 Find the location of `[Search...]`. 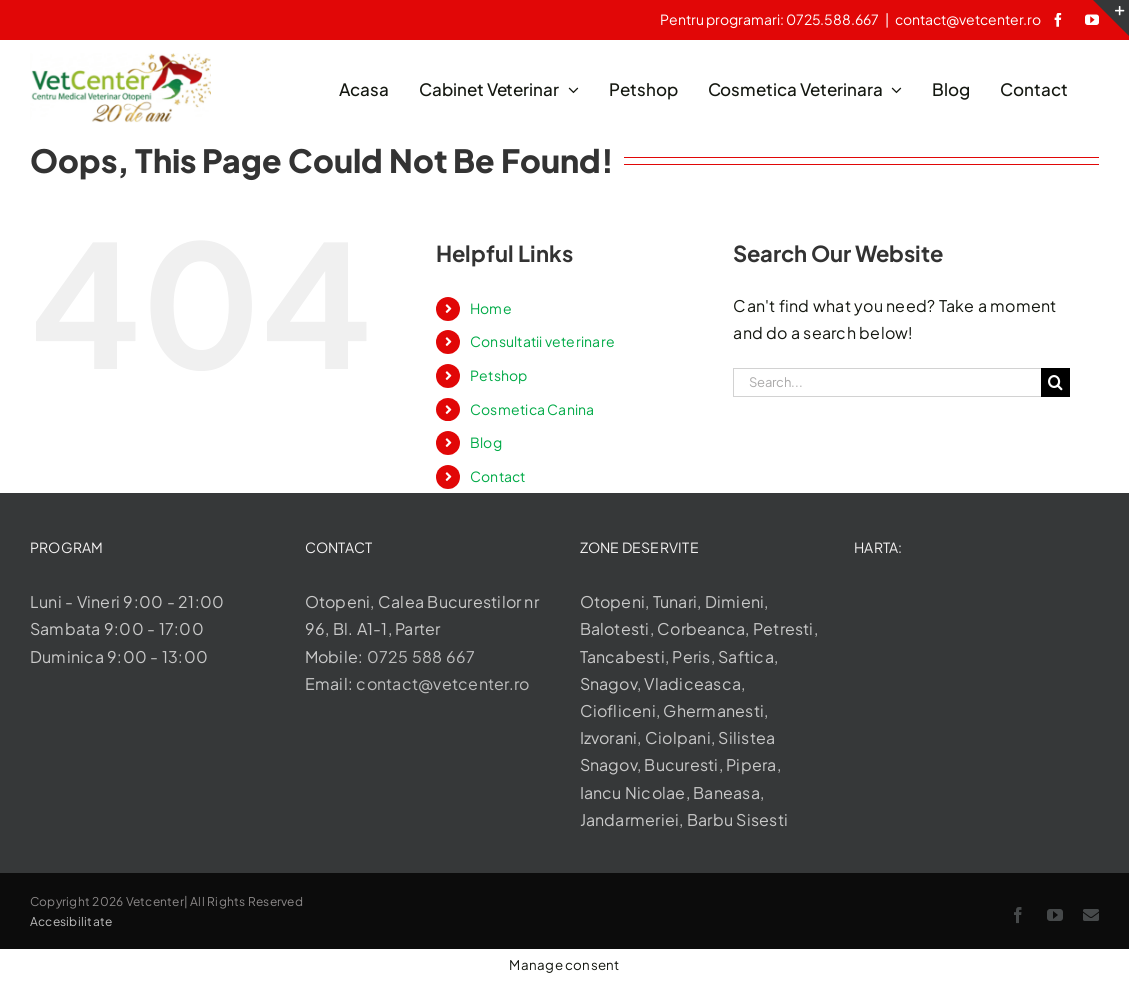

[Search...] is located at coordinates (886, 382).